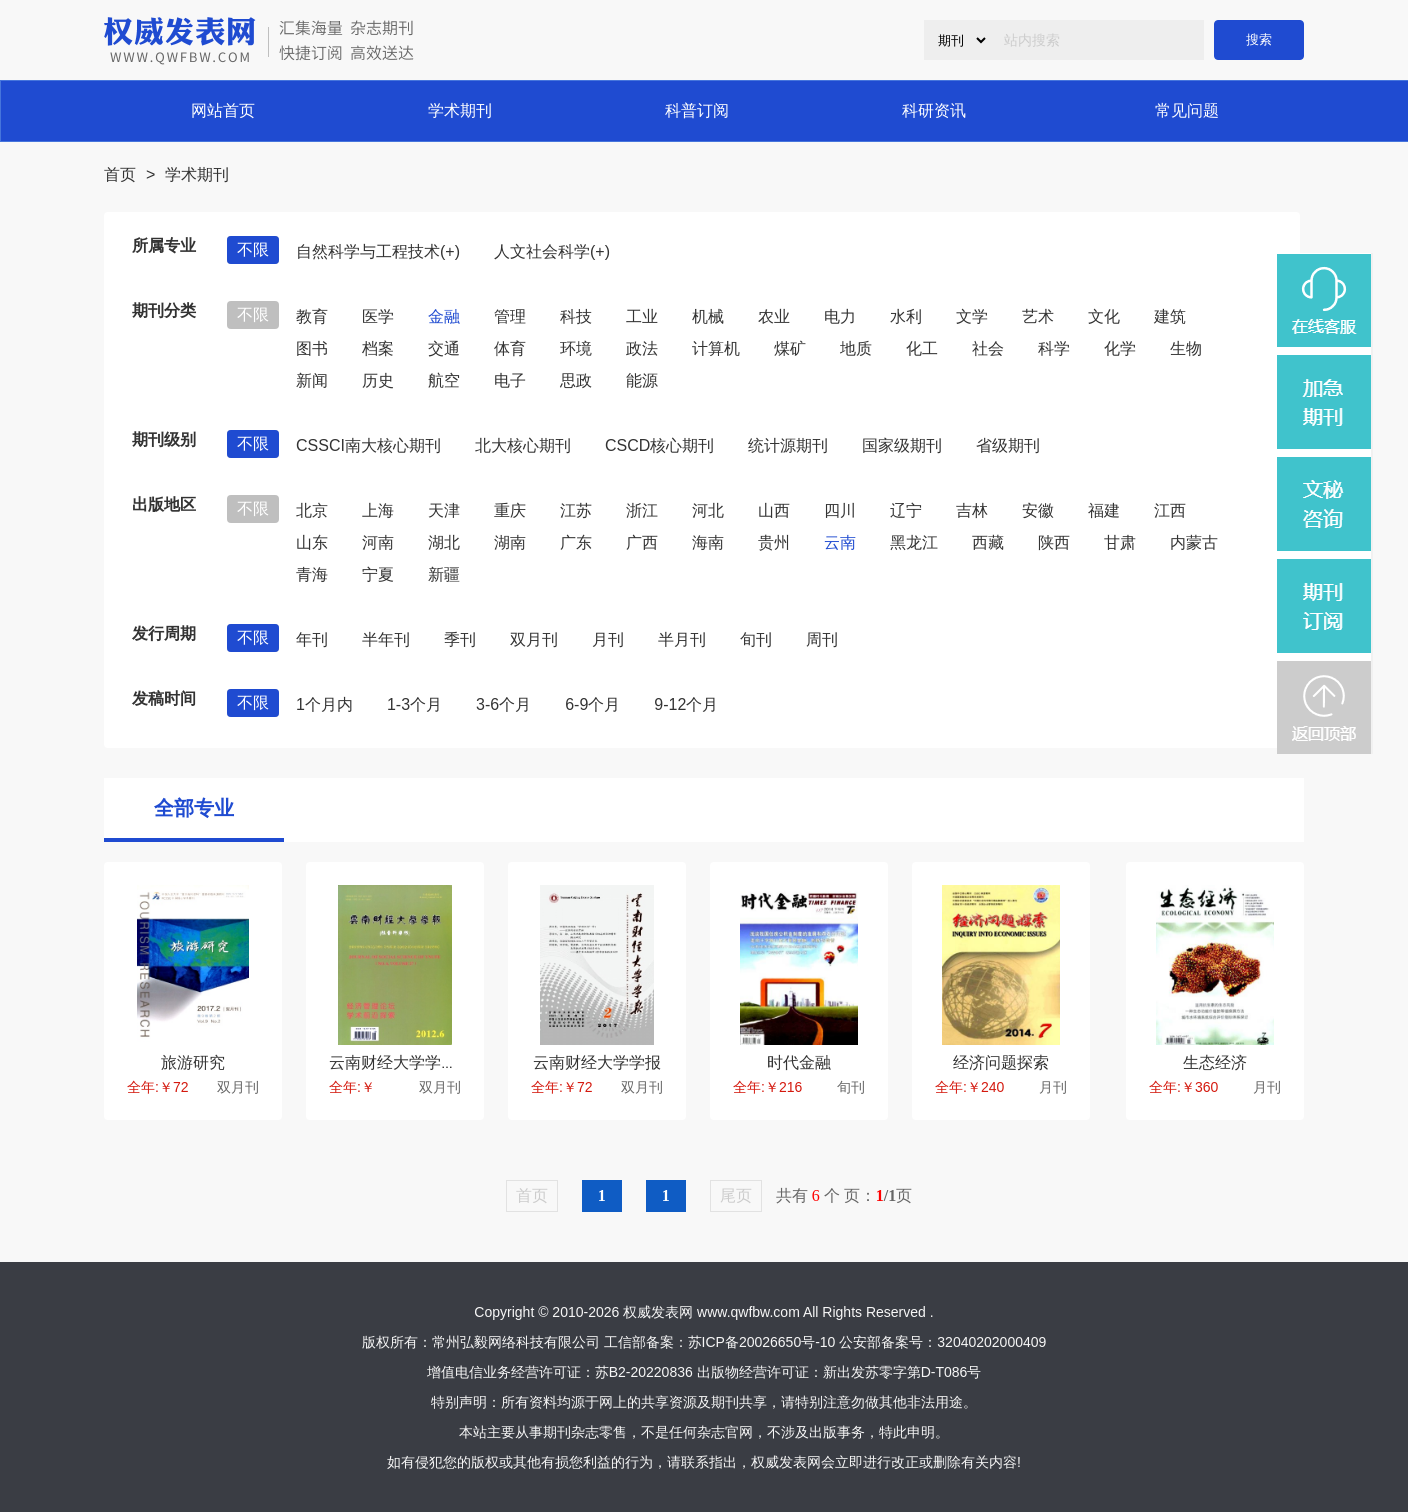 The image size is (1408, 1512). What do you see at coordinates (1170, 510) in the screenshot?
I see `江西` at bounding box center [1170, 510].